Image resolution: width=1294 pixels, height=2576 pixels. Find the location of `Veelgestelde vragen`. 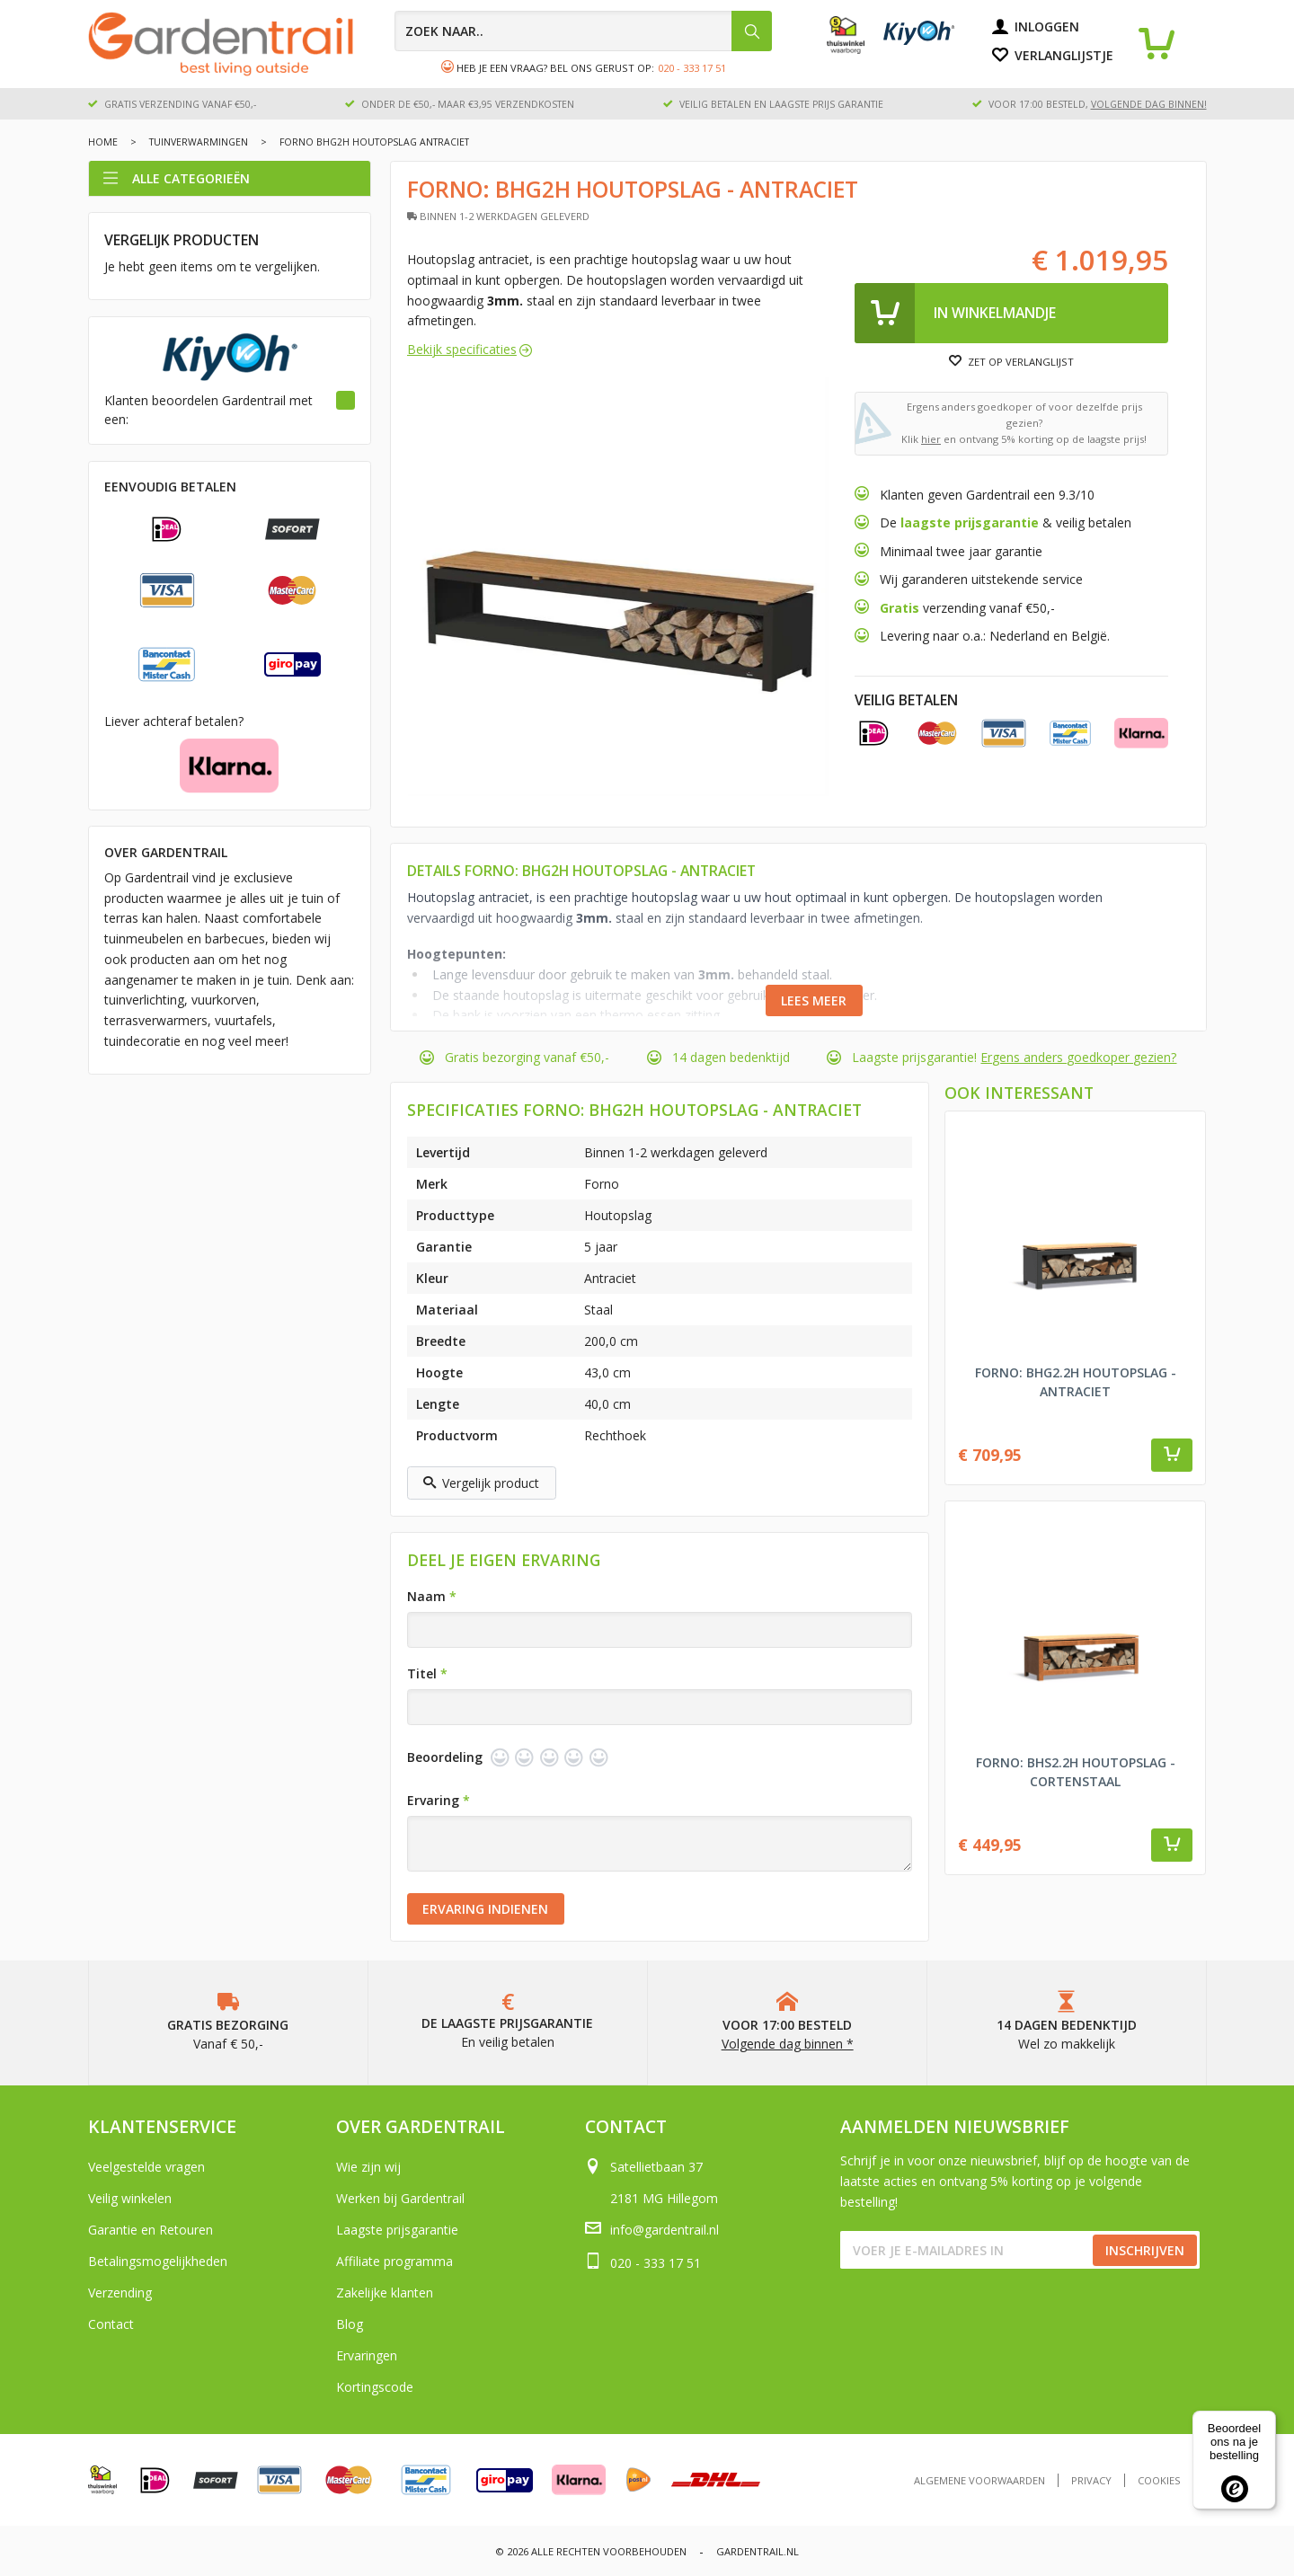

Veelgestelde vragen is located at coordinates (146, 2166).